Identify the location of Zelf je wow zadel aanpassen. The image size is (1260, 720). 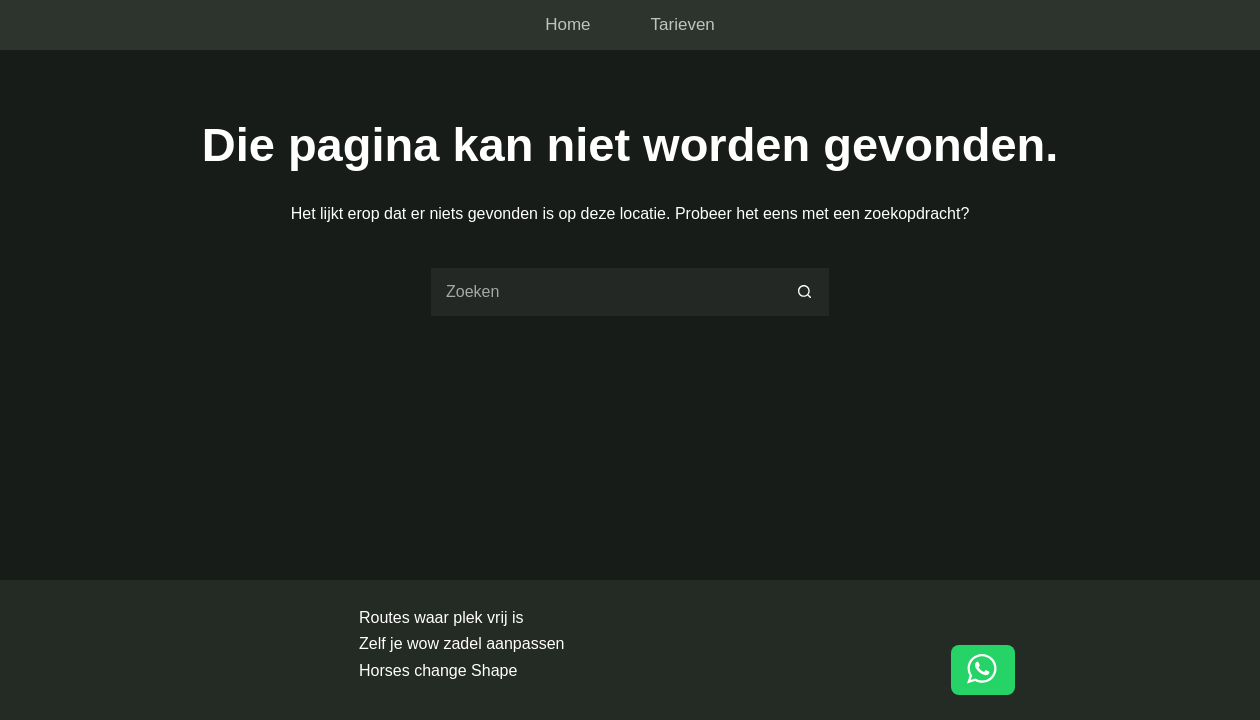
(461, 643).